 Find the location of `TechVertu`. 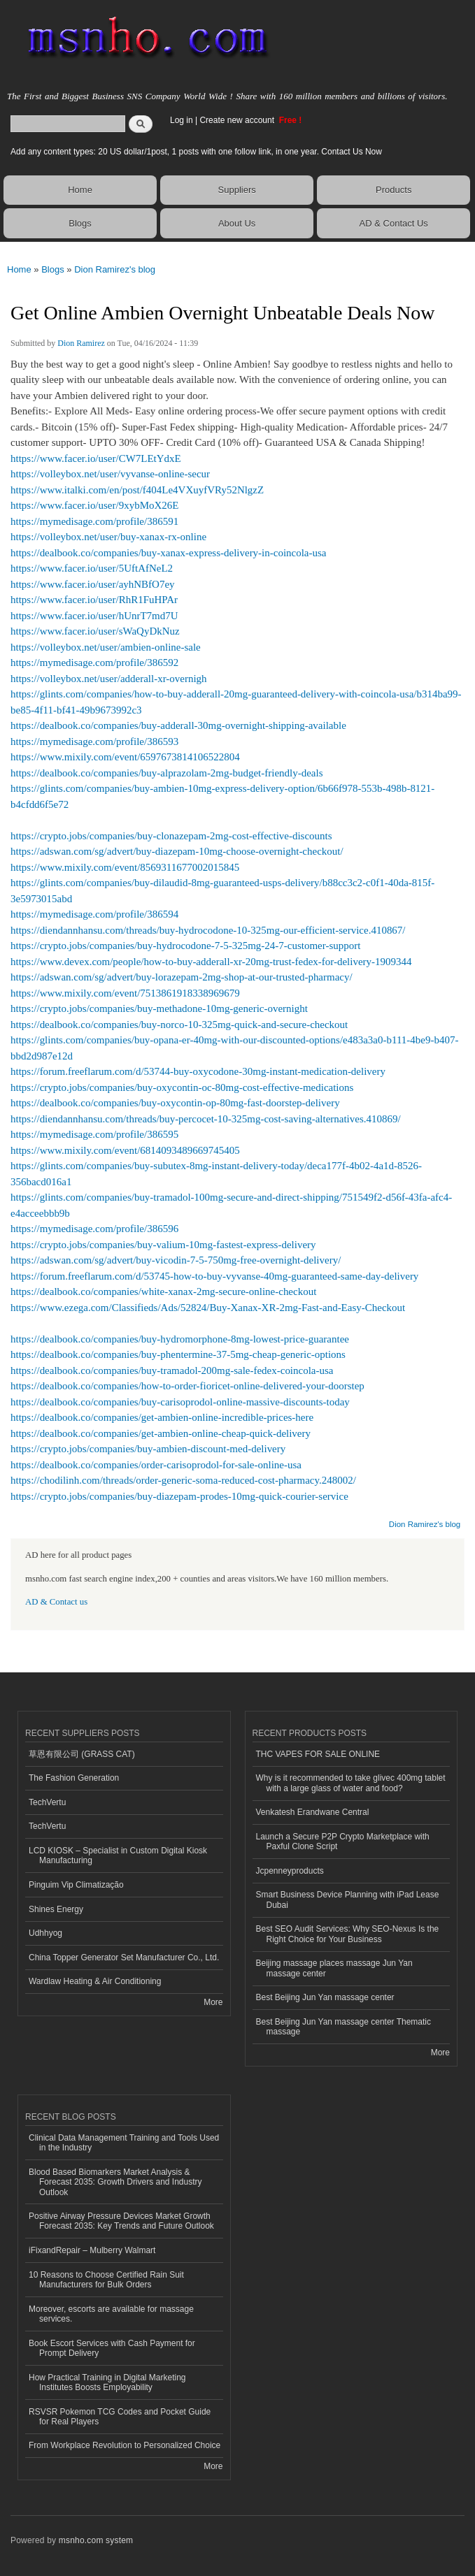

TechVertu is located at coordinates (47, 1802).